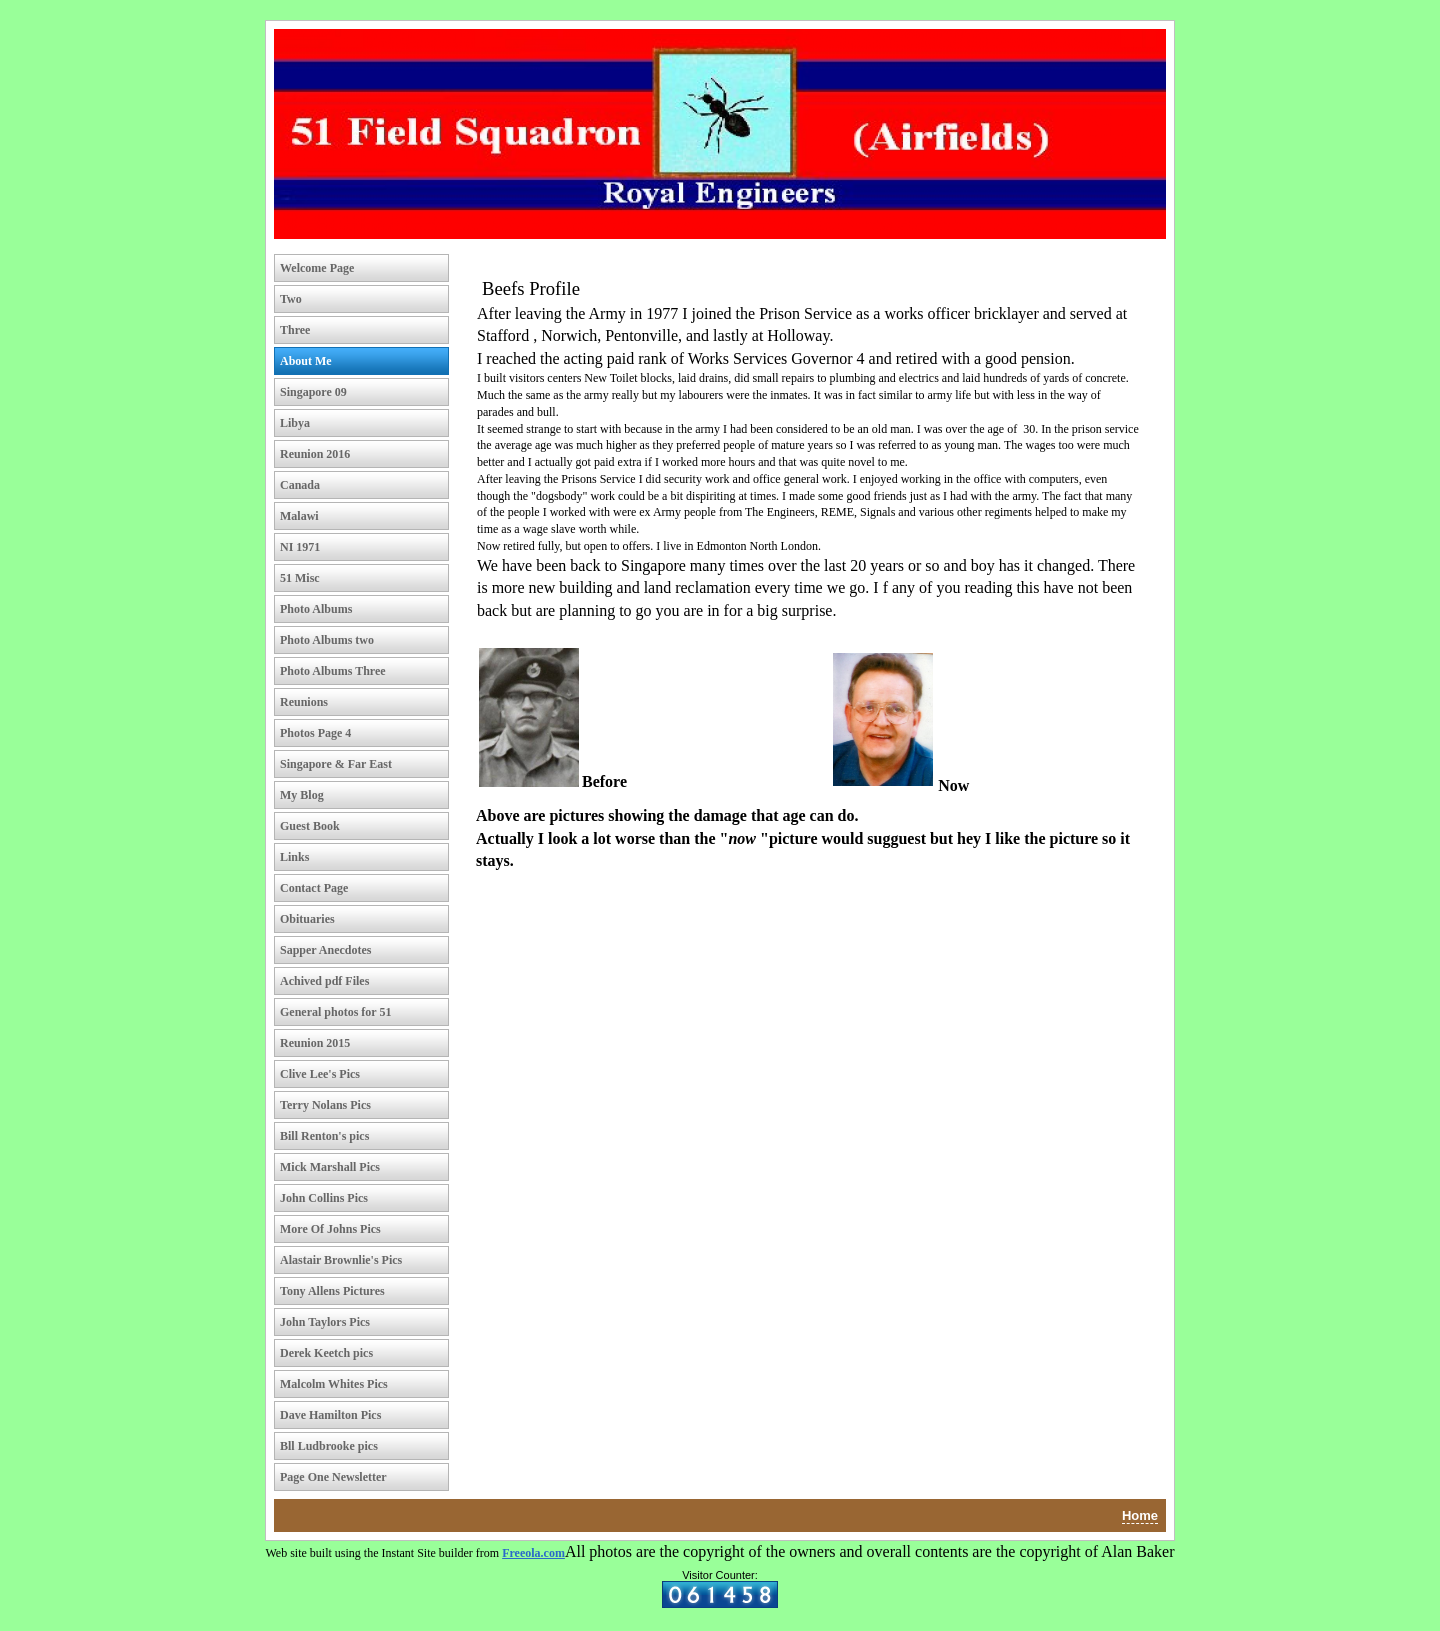 This screenshot has width=1440, height=1631. Describe the element at coordinates (299, 516) in the screenshot. I see `Malawi` at that location.